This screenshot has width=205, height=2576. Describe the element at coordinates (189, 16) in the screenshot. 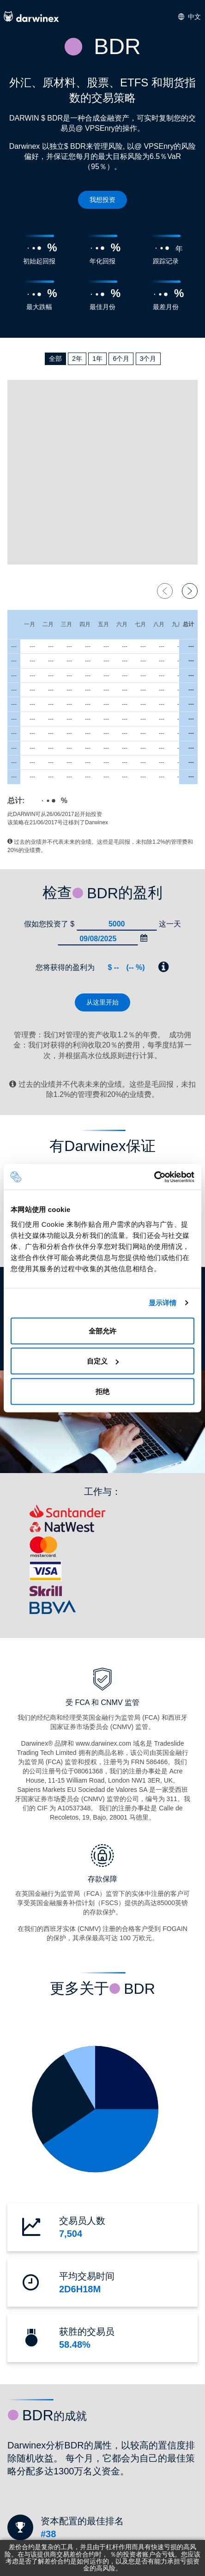

I see `中文` at that location.